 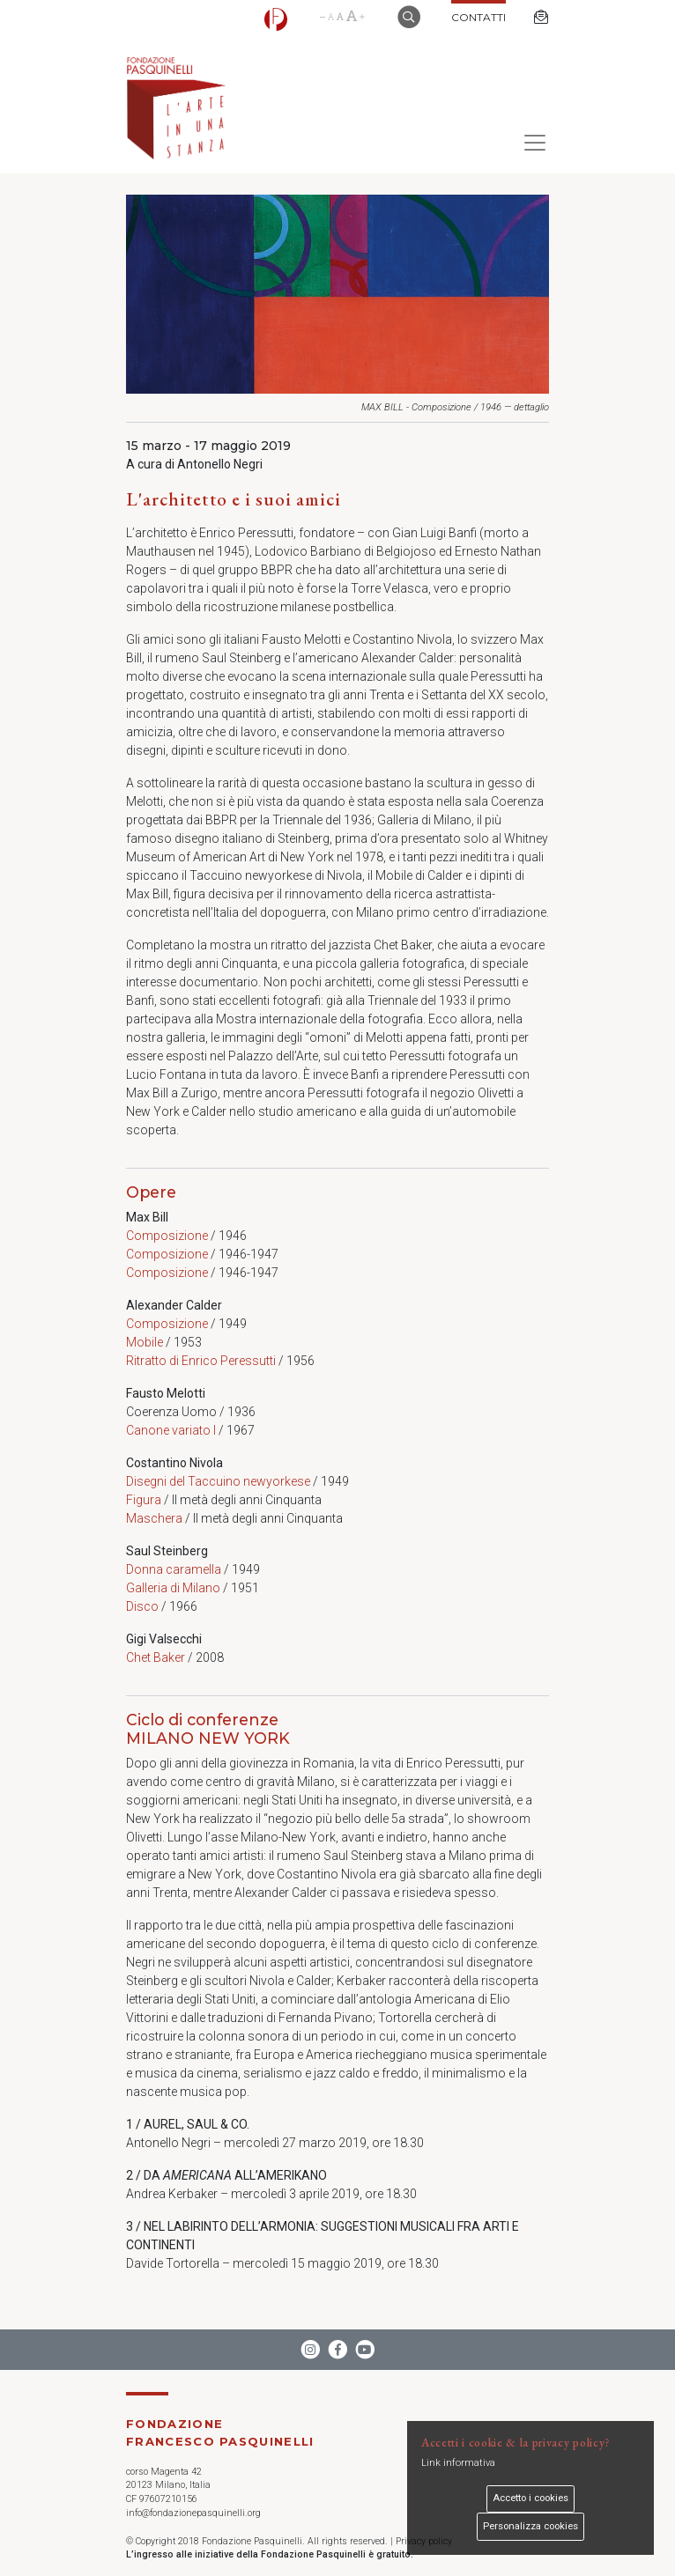 I want to click on Composizione, so click(x=167, y=1236).